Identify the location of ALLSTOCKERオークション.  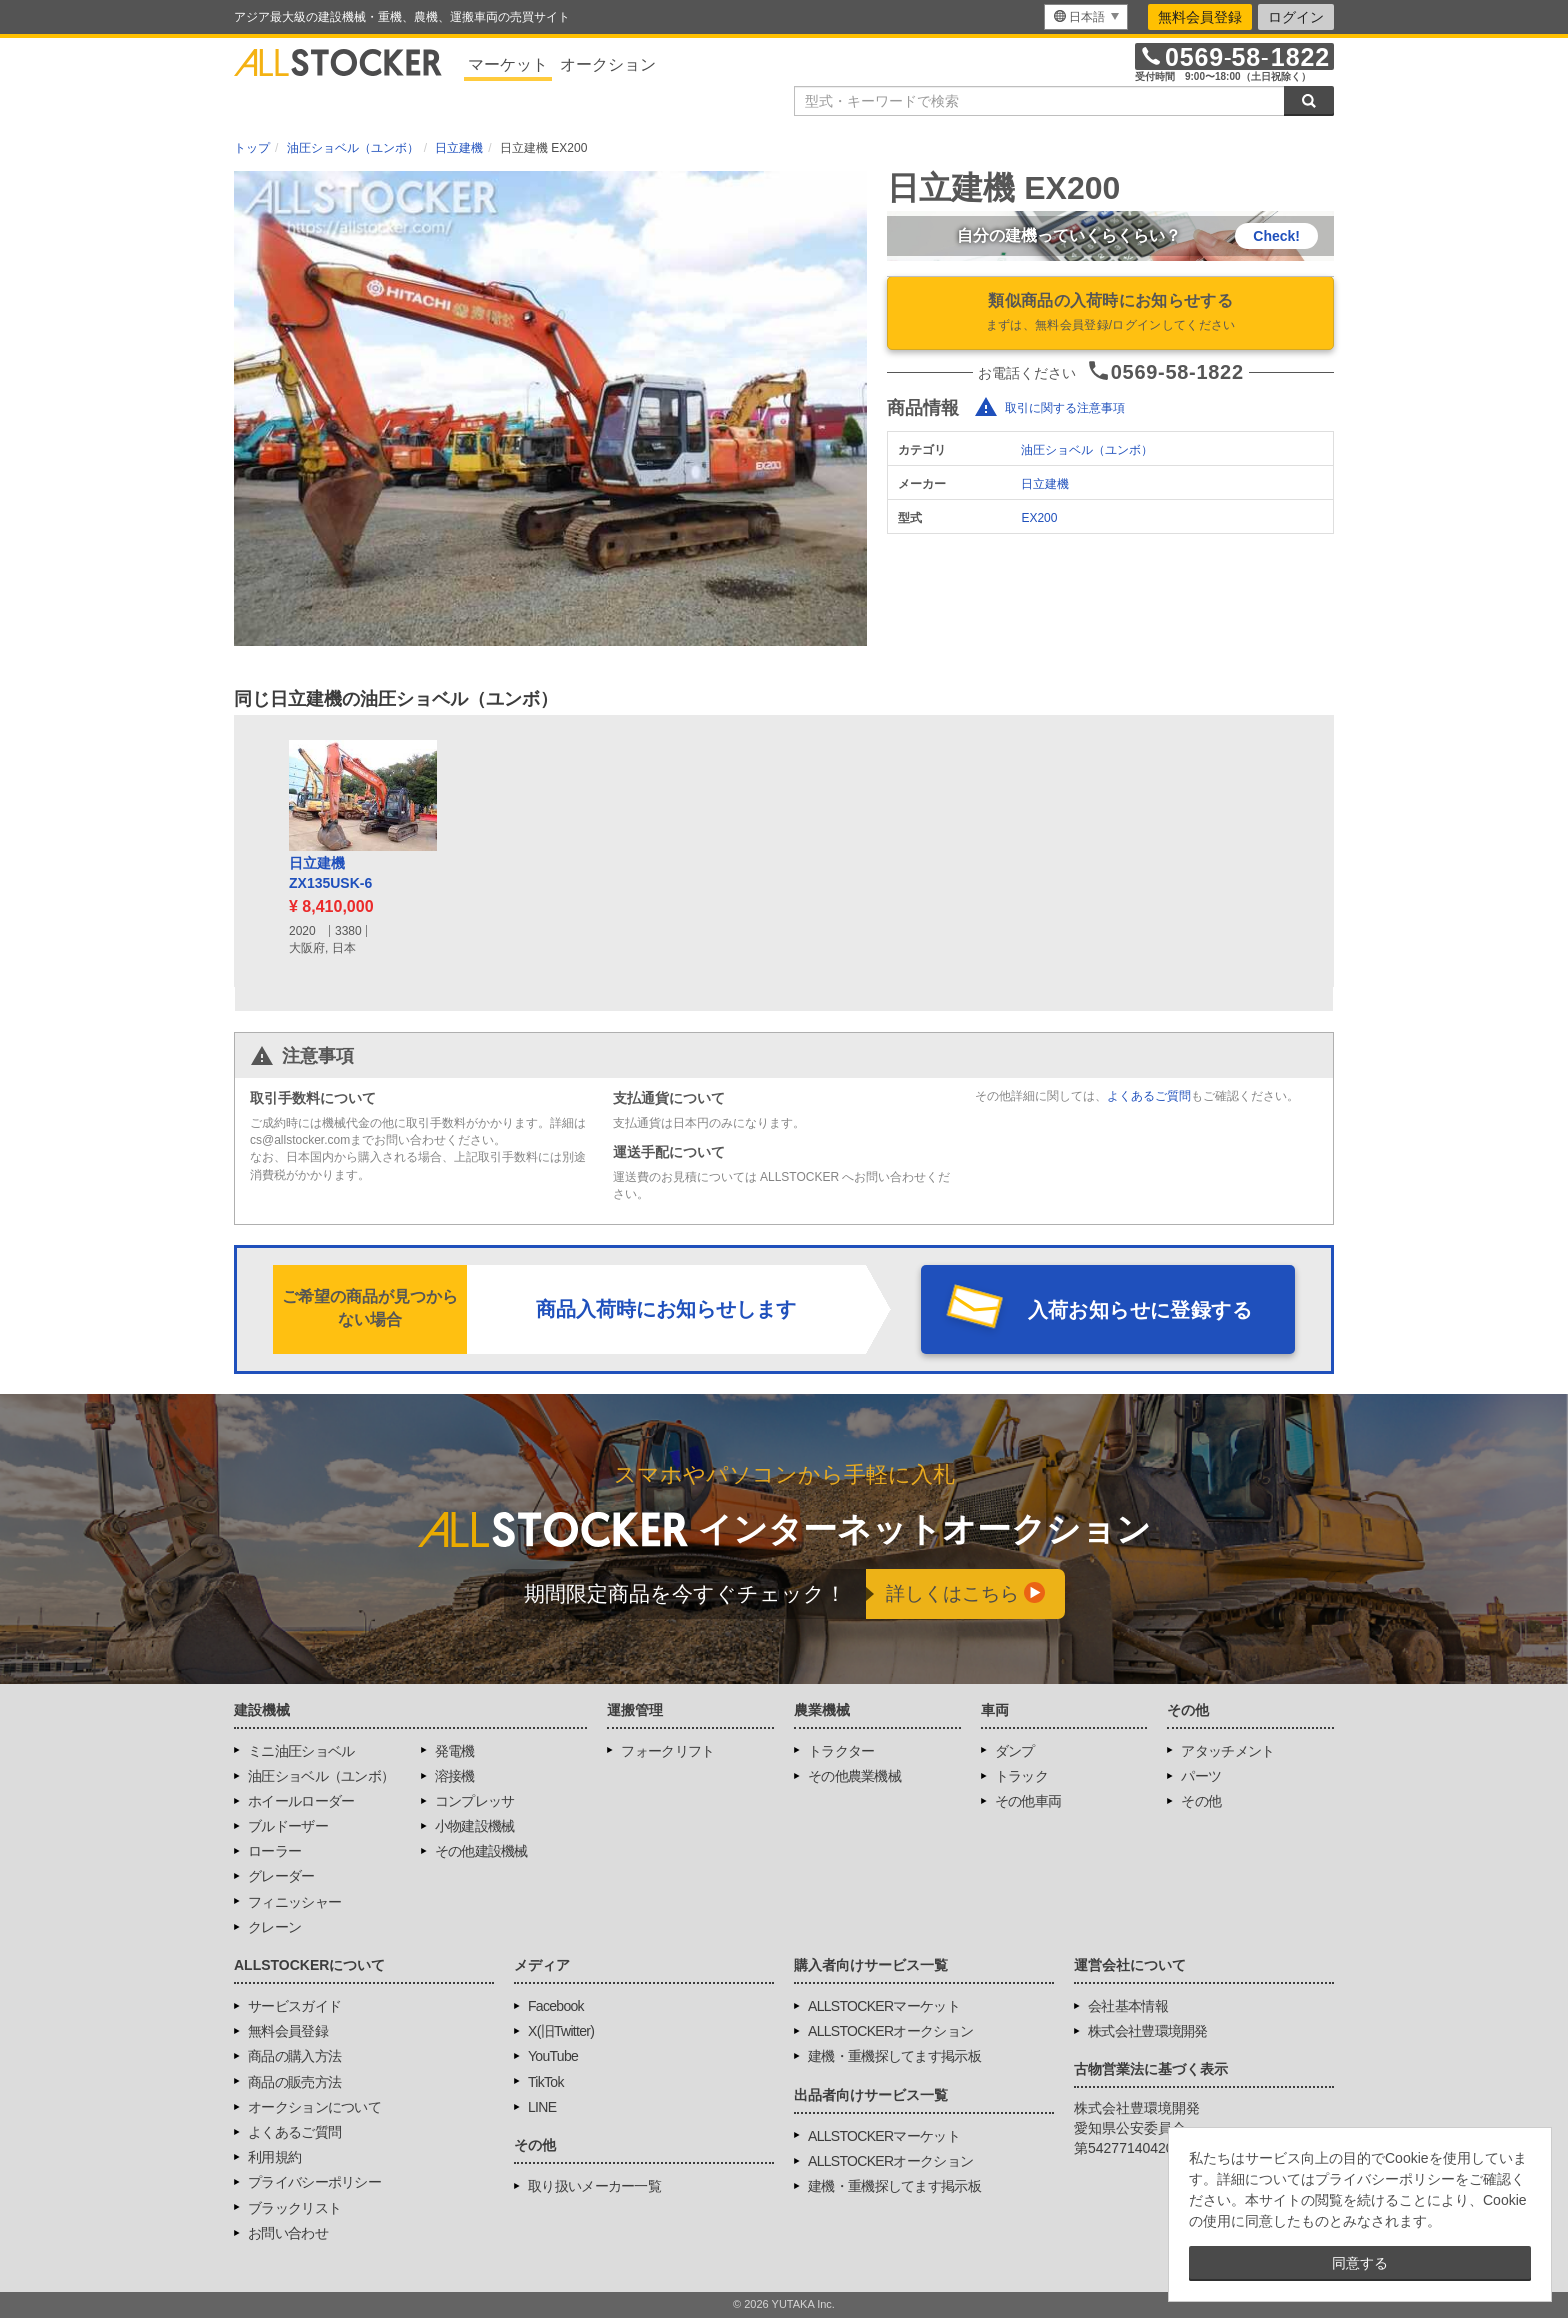
(890, 2031).